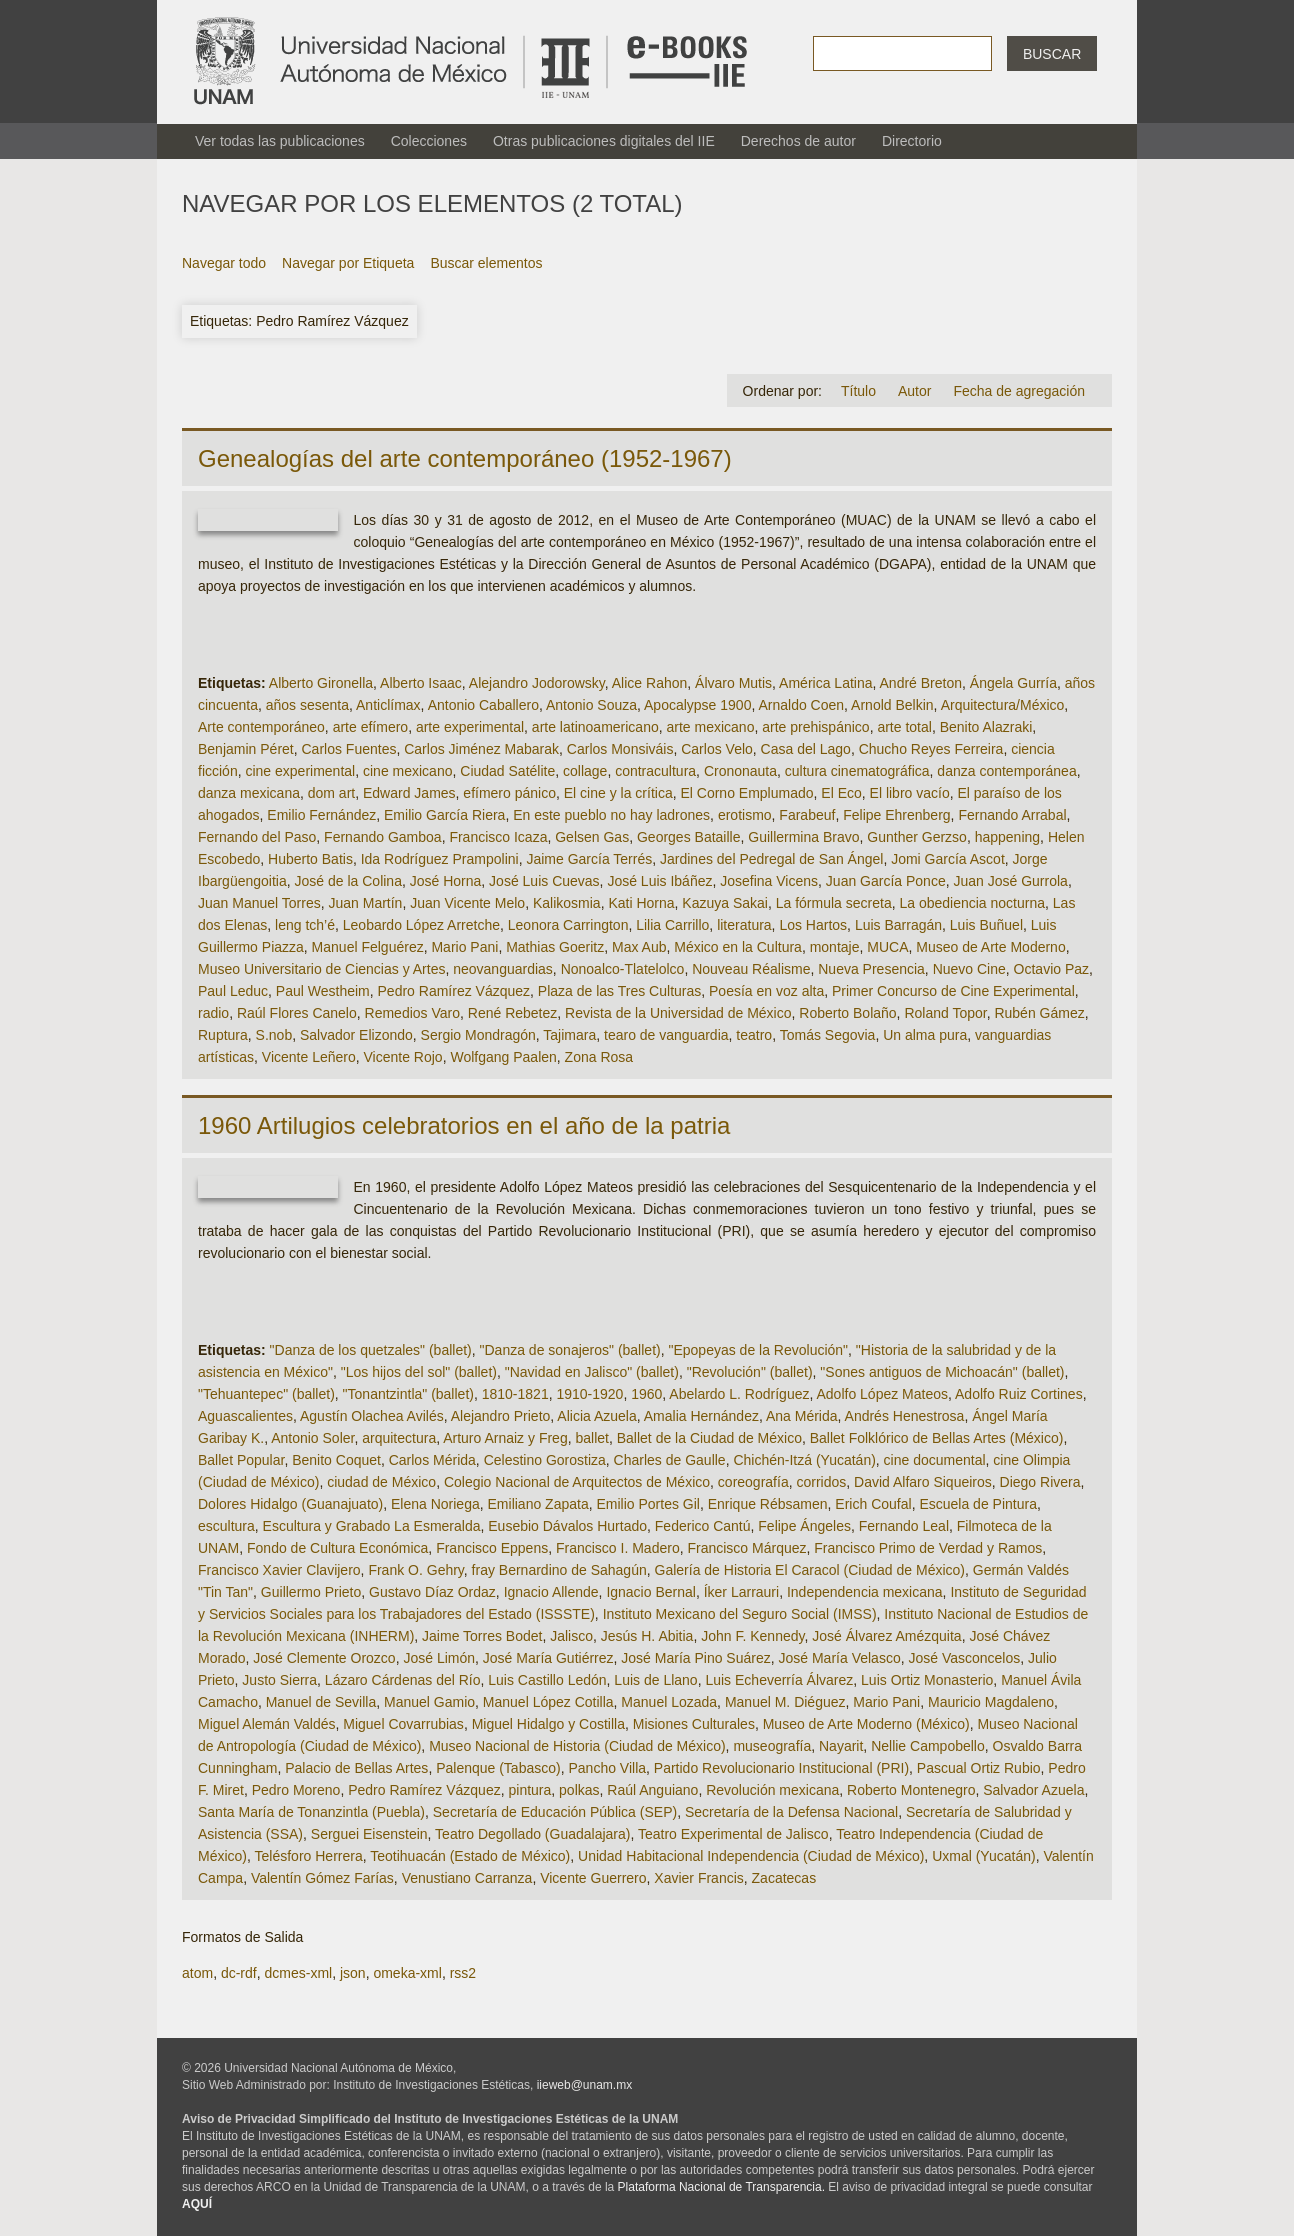 This screenshot has height=2236, width=1294. Describe the element at coordinates (513, 1013) in the screenshot. I see `René Rebetez` at that location.